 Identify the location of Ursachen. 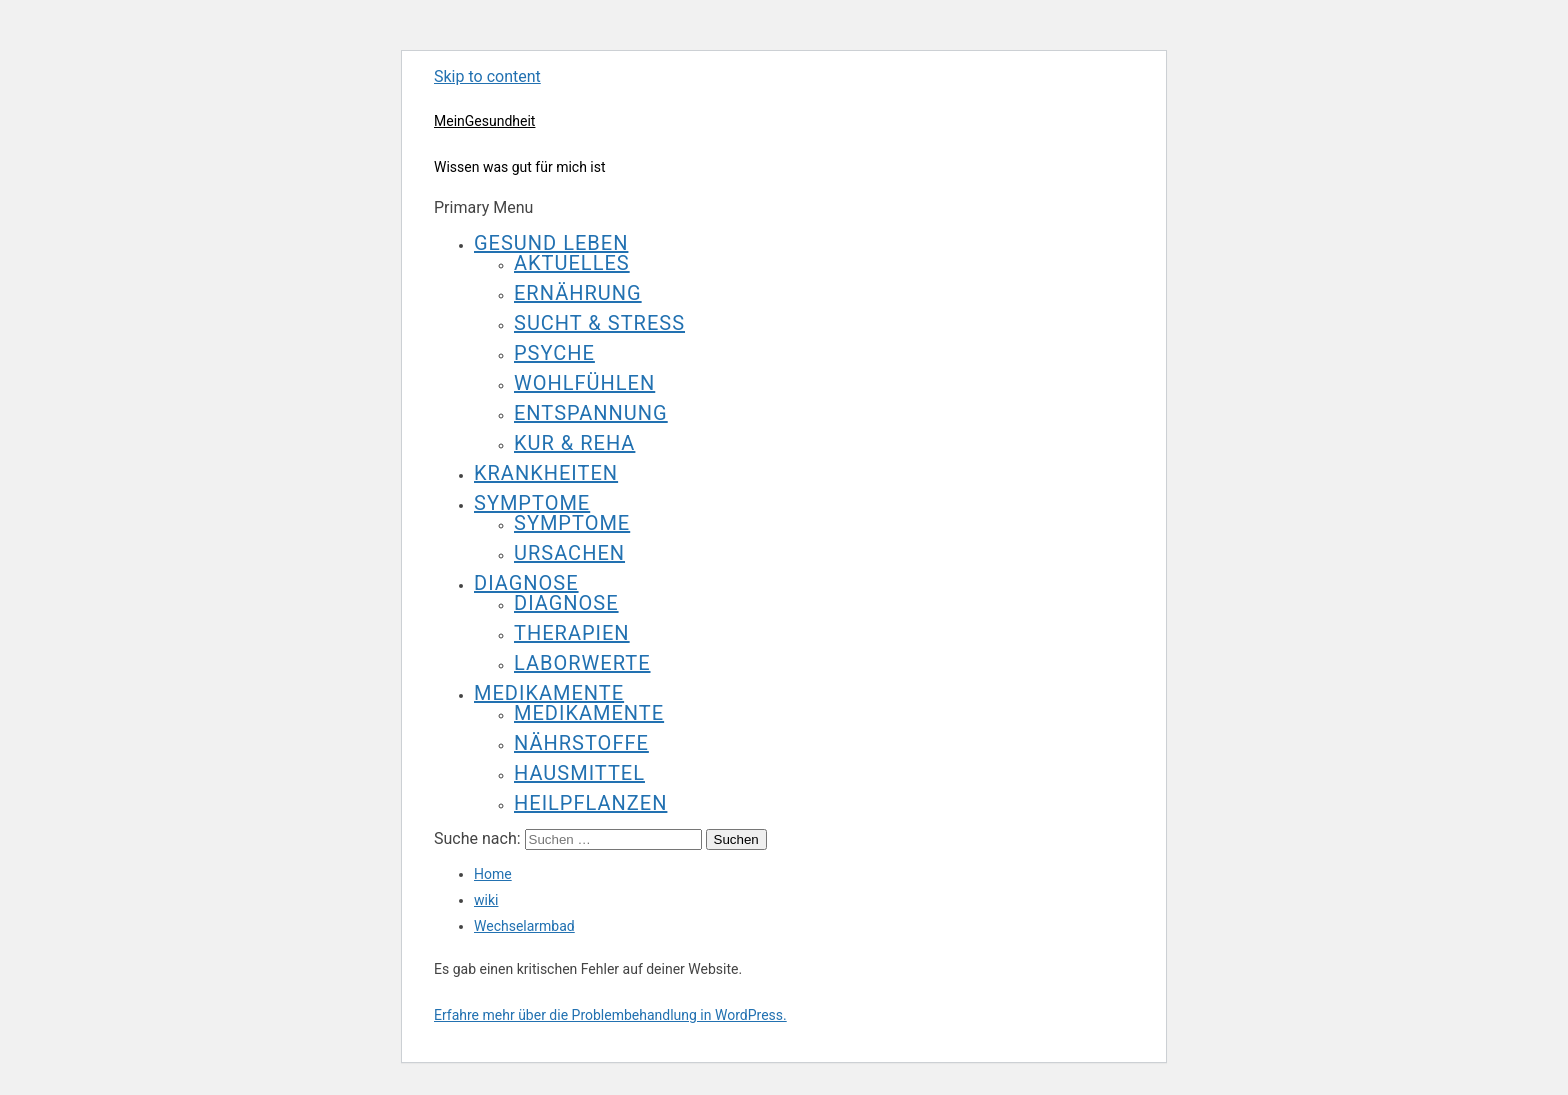
(569, 553).